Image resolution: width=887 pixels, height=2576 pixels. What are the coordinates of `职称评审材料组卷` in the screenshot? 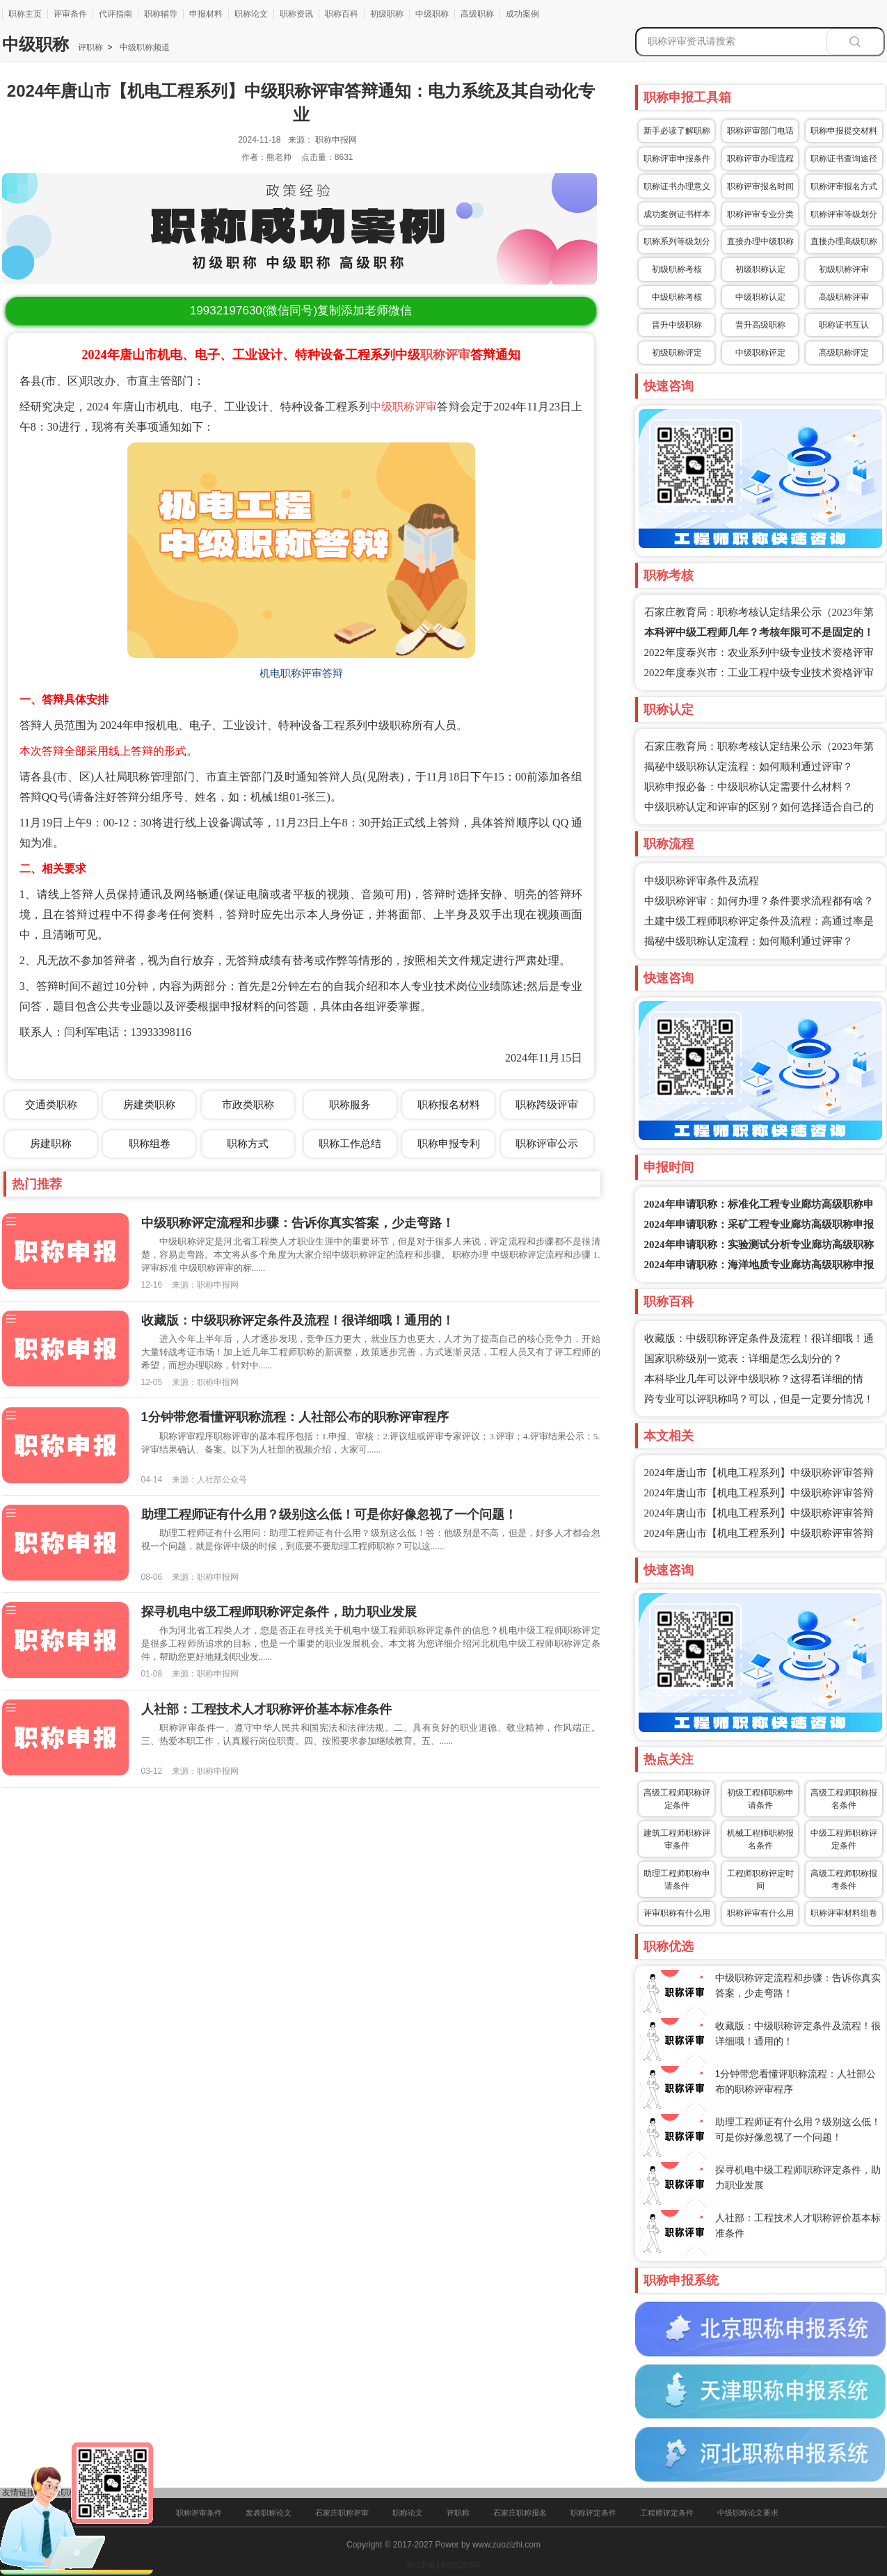 It's located at (843, 1913).